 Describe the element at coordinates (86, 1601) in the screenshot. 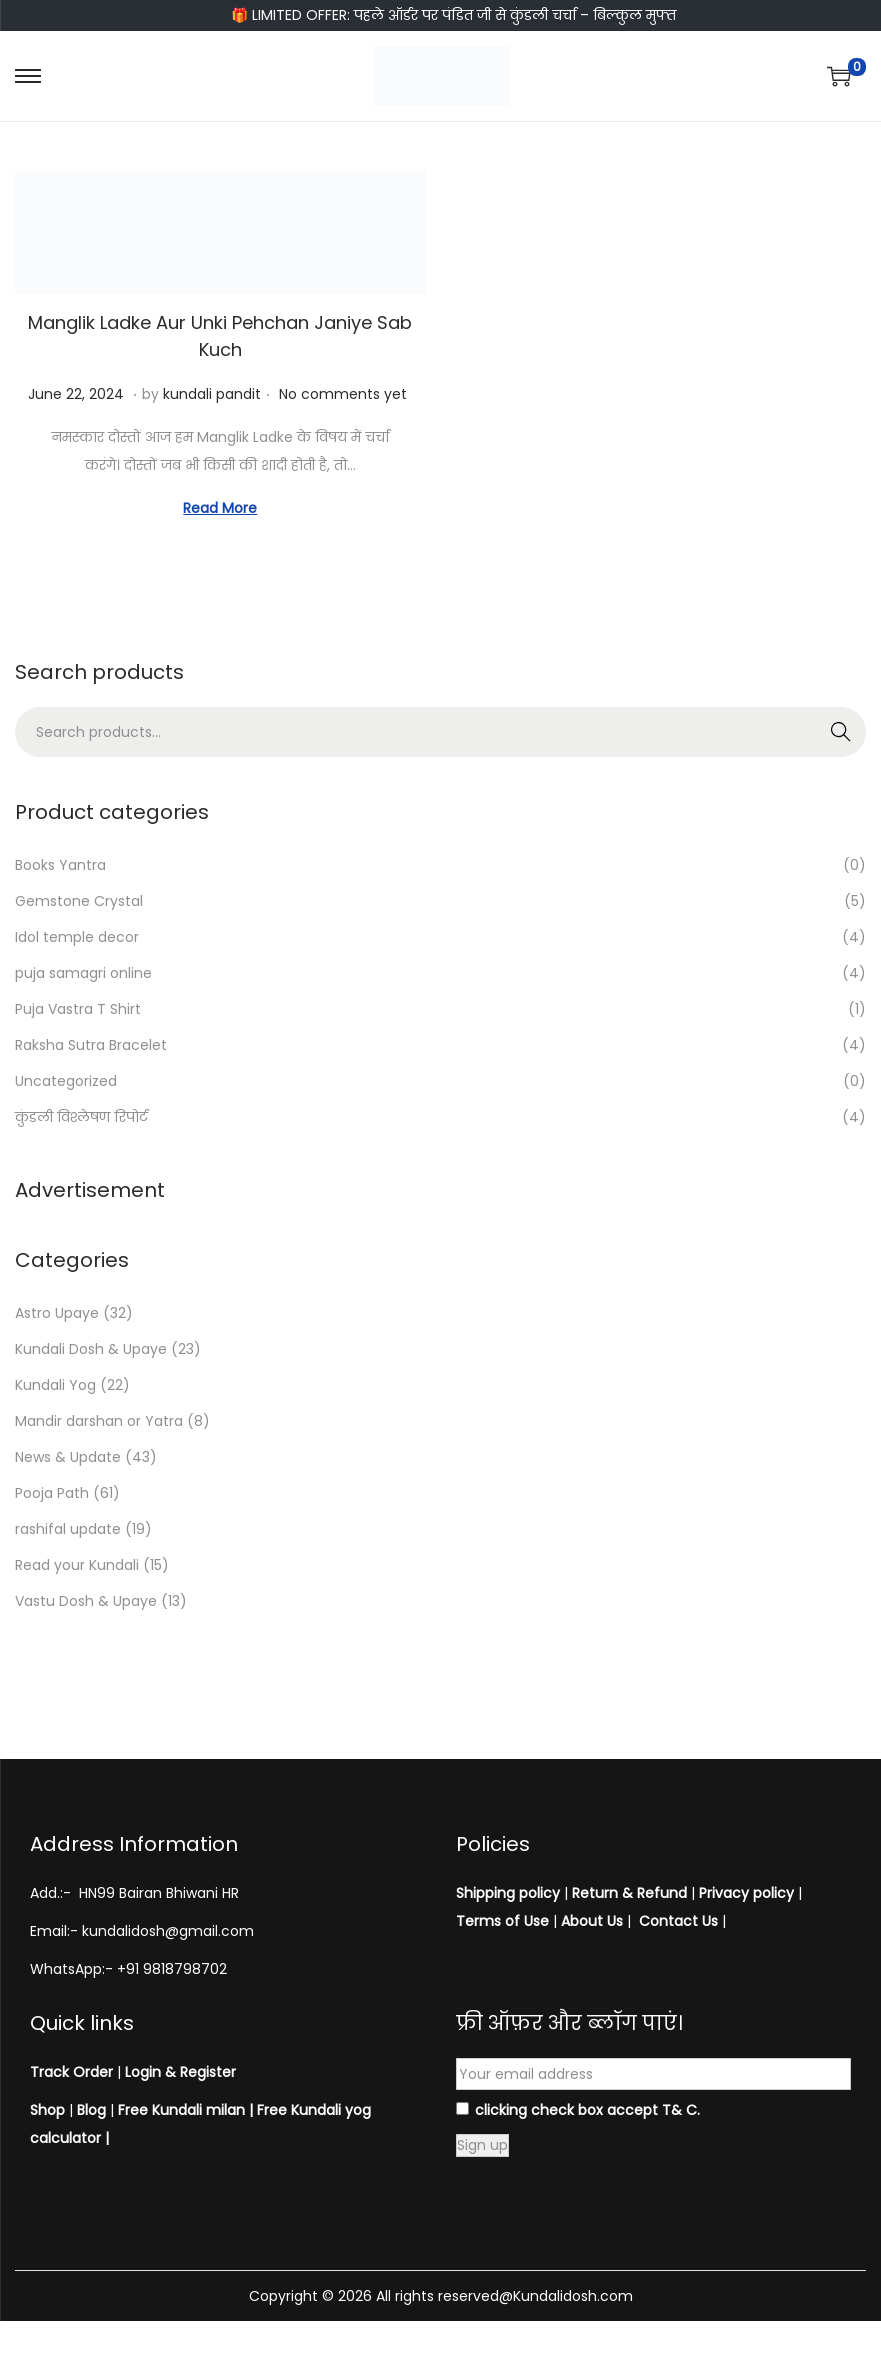

I see `Vastu Dosh & Upaye` at that location.